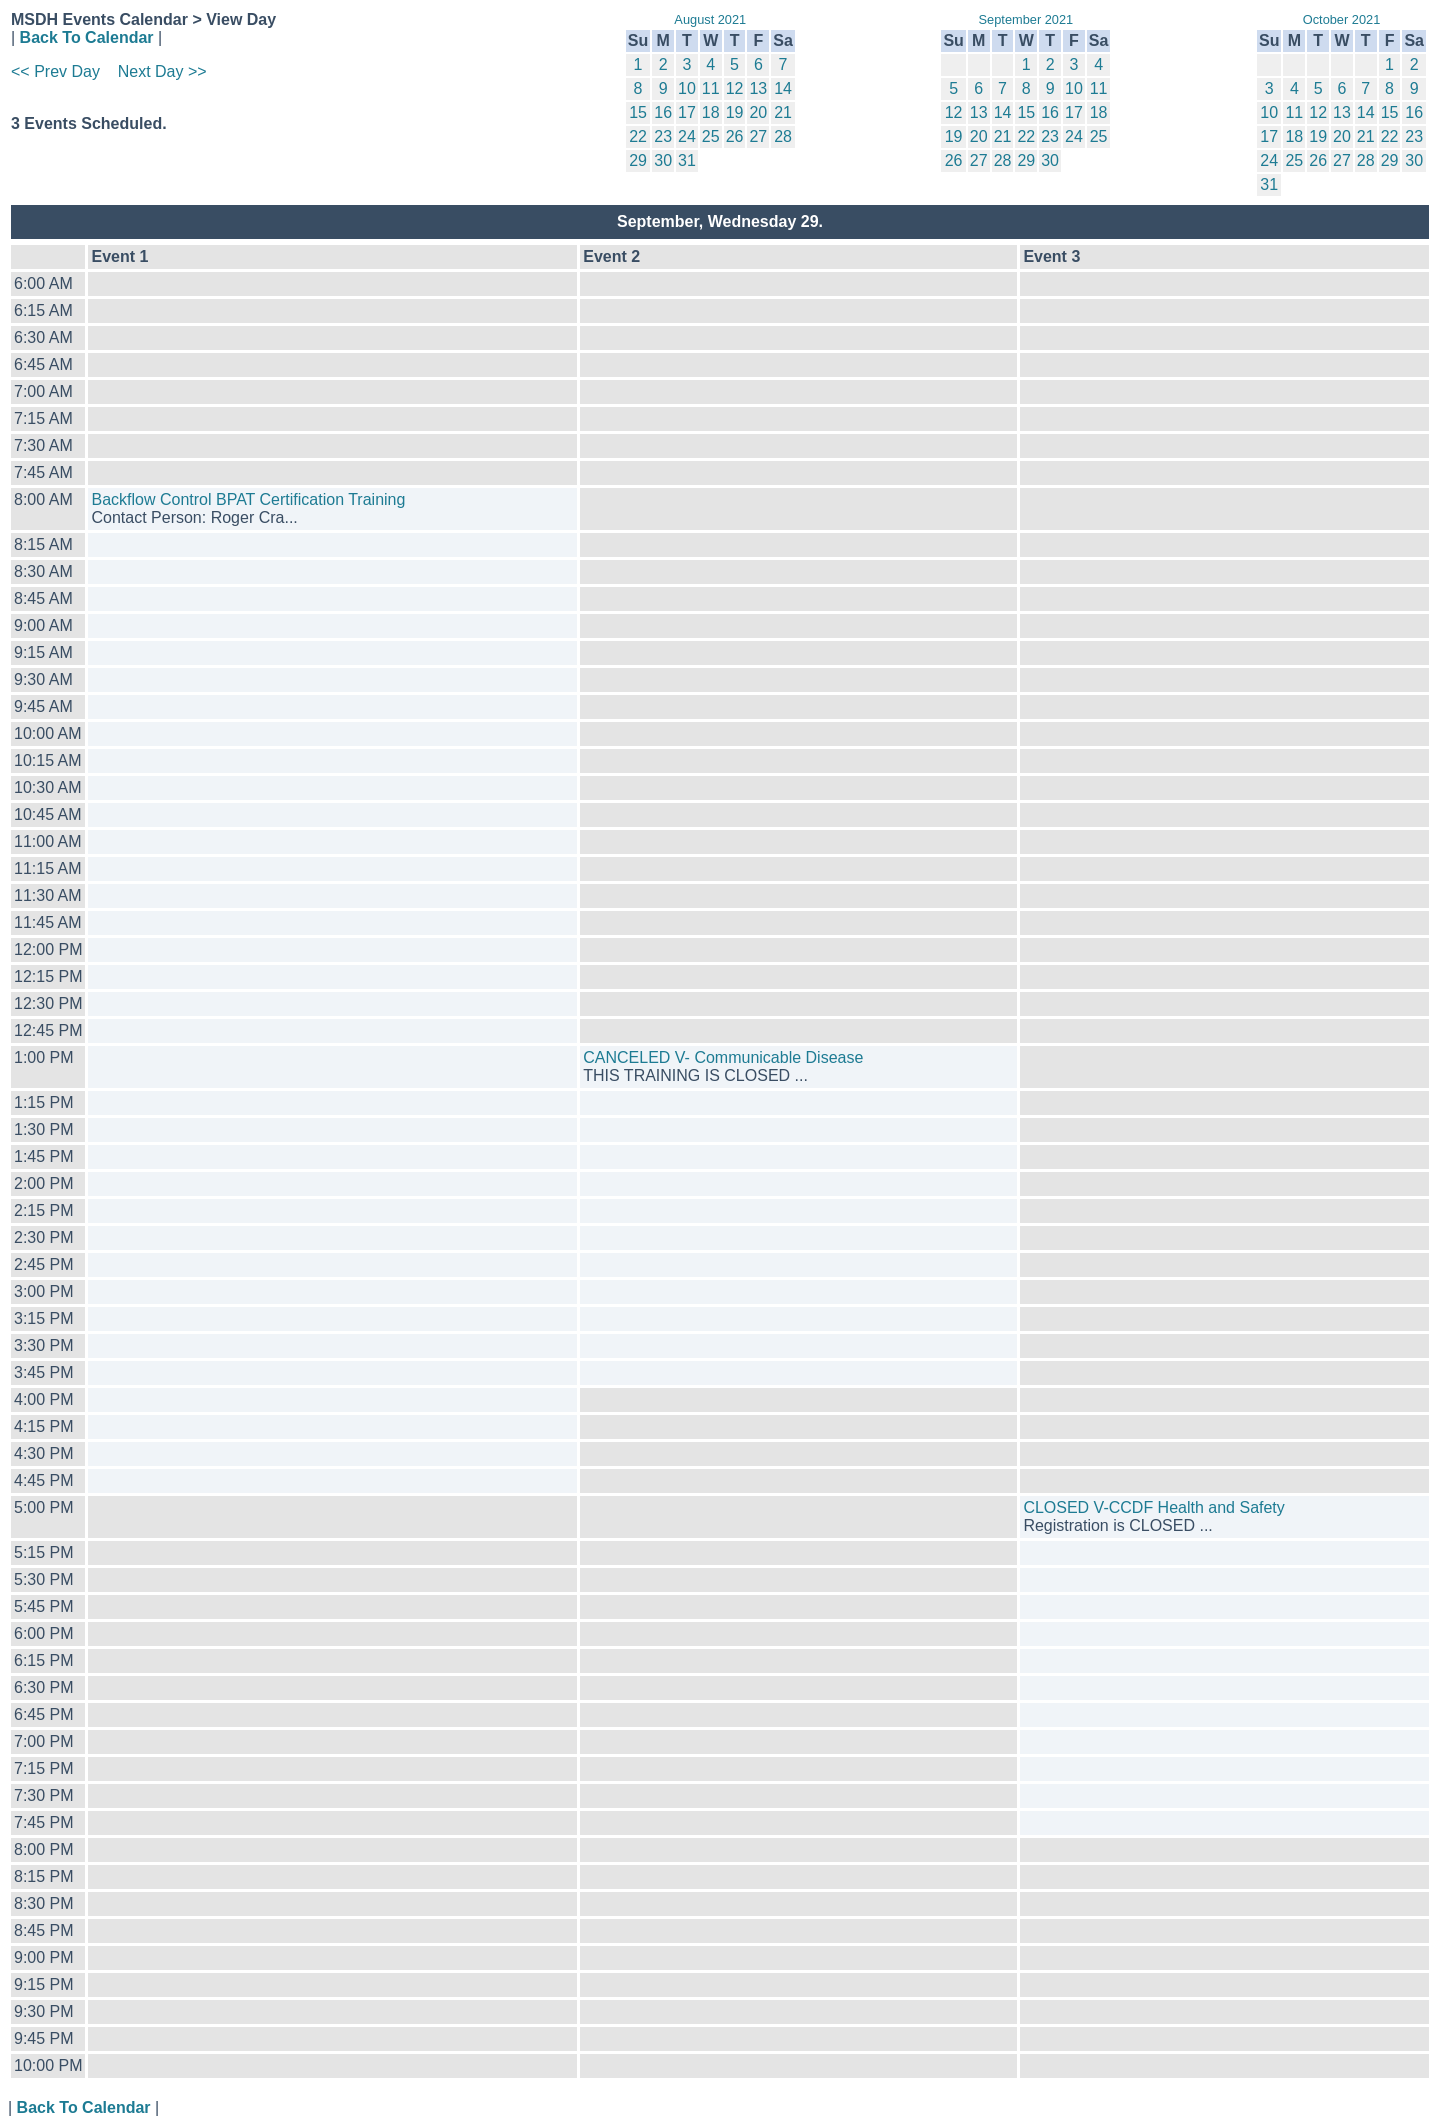 This screenshot has height=2125, width=1440. I want to click on 24, so click(687, 136).